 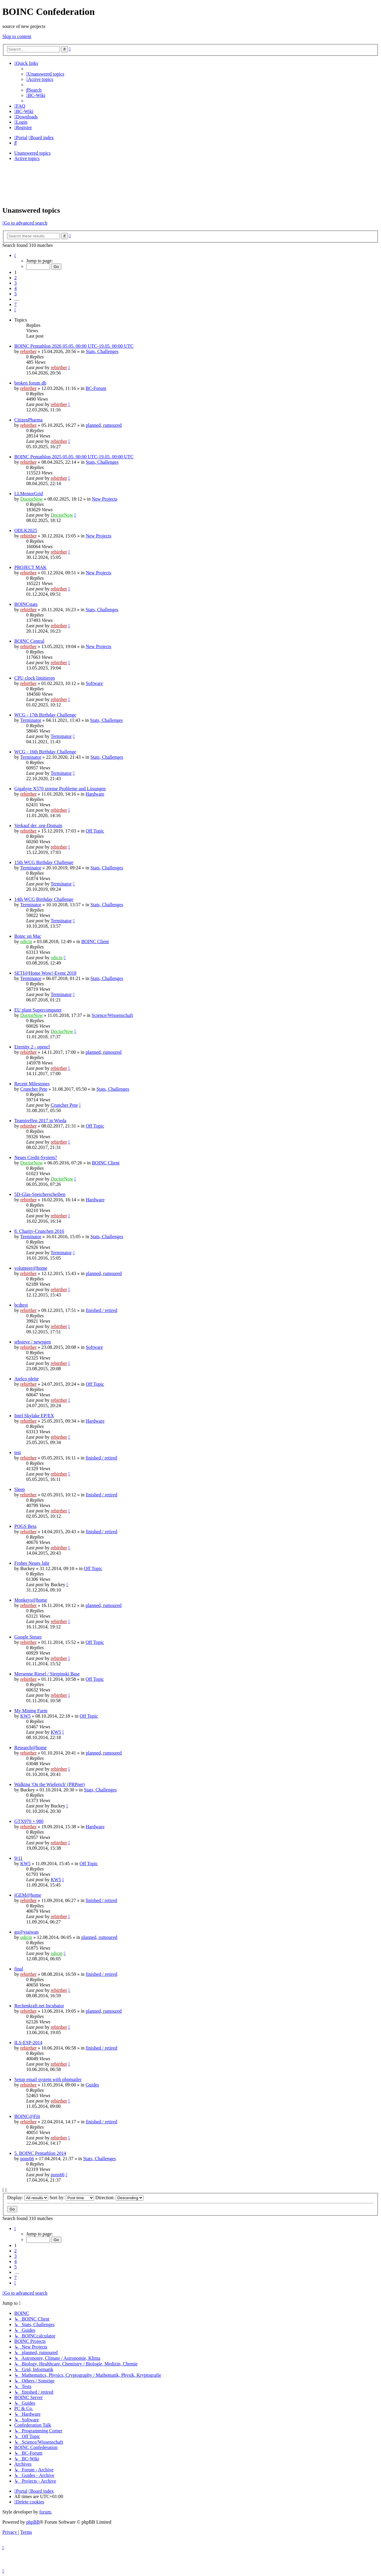 What do you see at coordinates (39, 2005) in the screenshot?
I see `Rechenkraft.net Incubator` at bounding box center [39, 2005].